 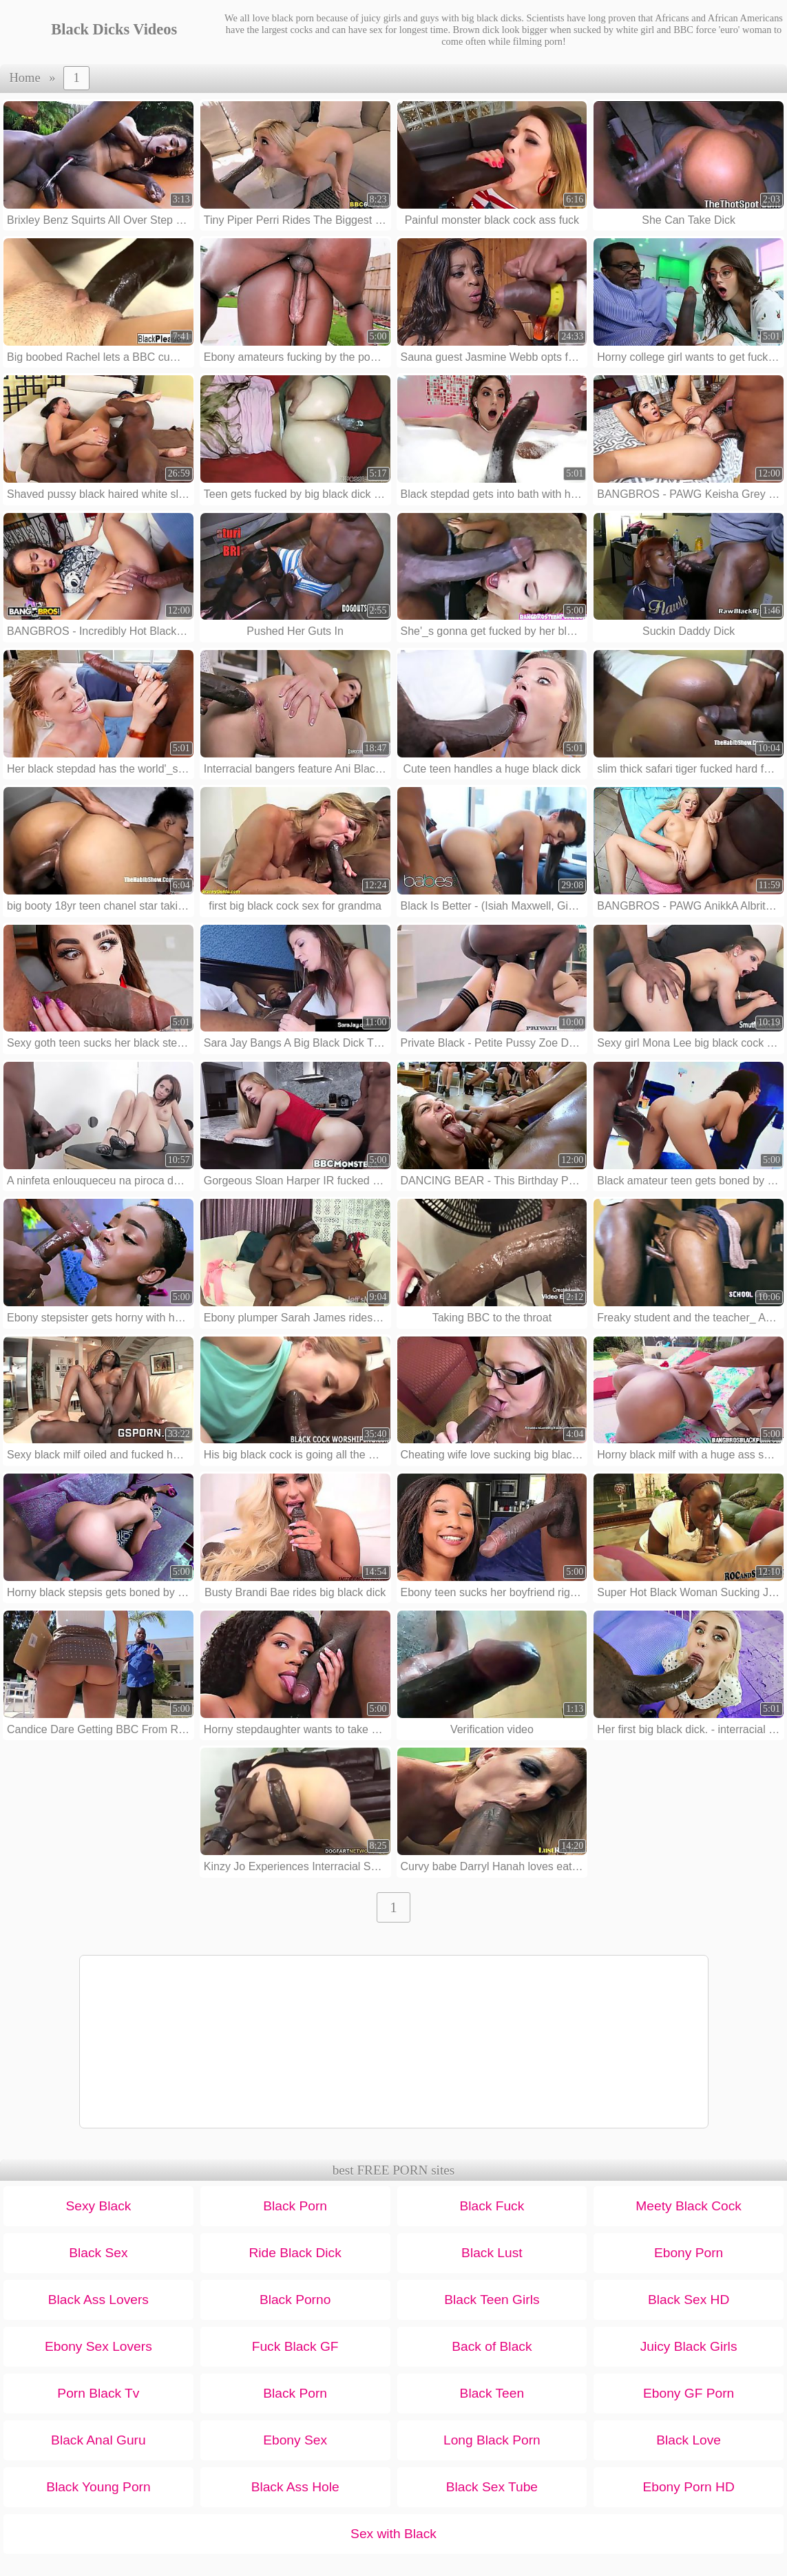 I want to click on Juicy Black Girls, so click(x=688, y=2346).